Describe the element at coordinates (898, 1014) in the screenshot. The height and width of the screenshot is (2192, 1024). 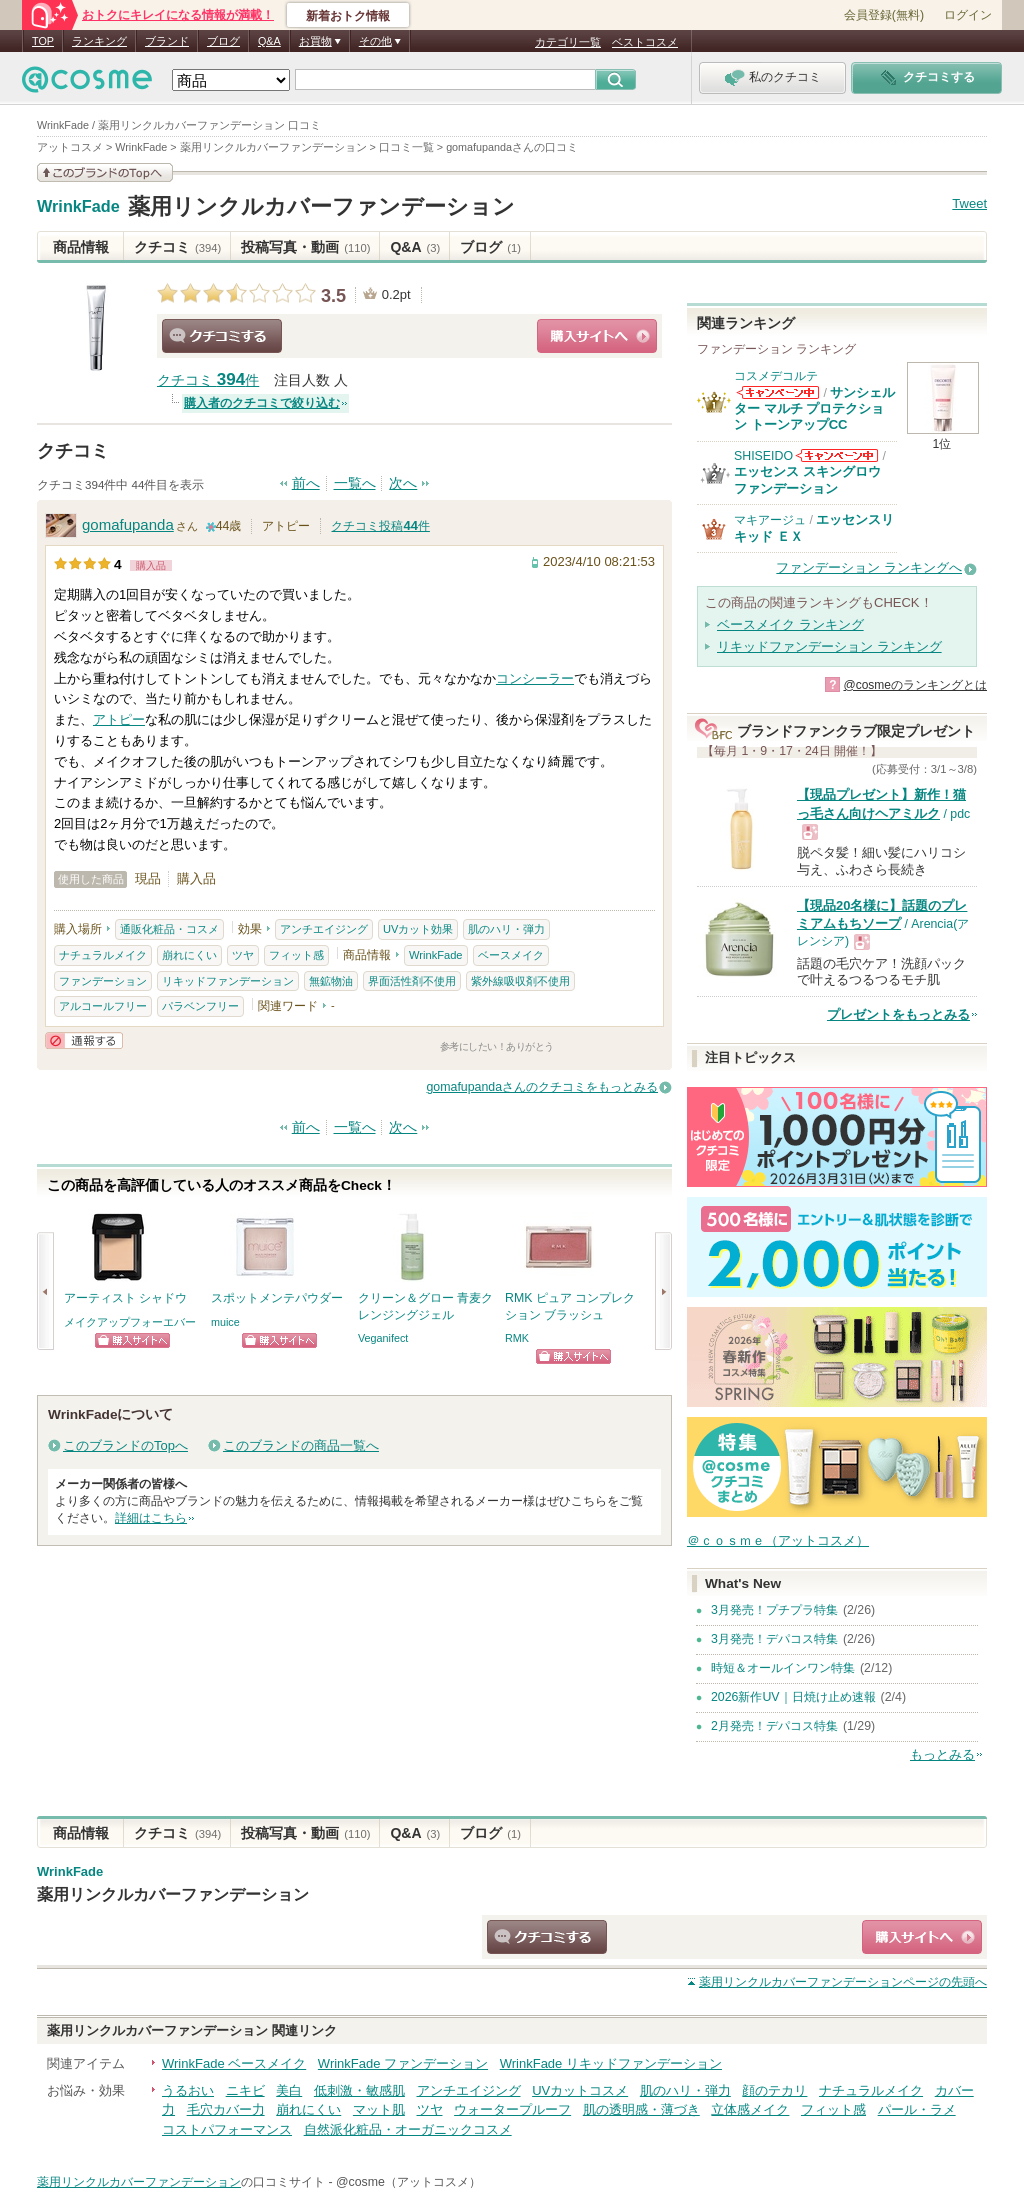
I see `プレゼントをもっとみる` at that location.